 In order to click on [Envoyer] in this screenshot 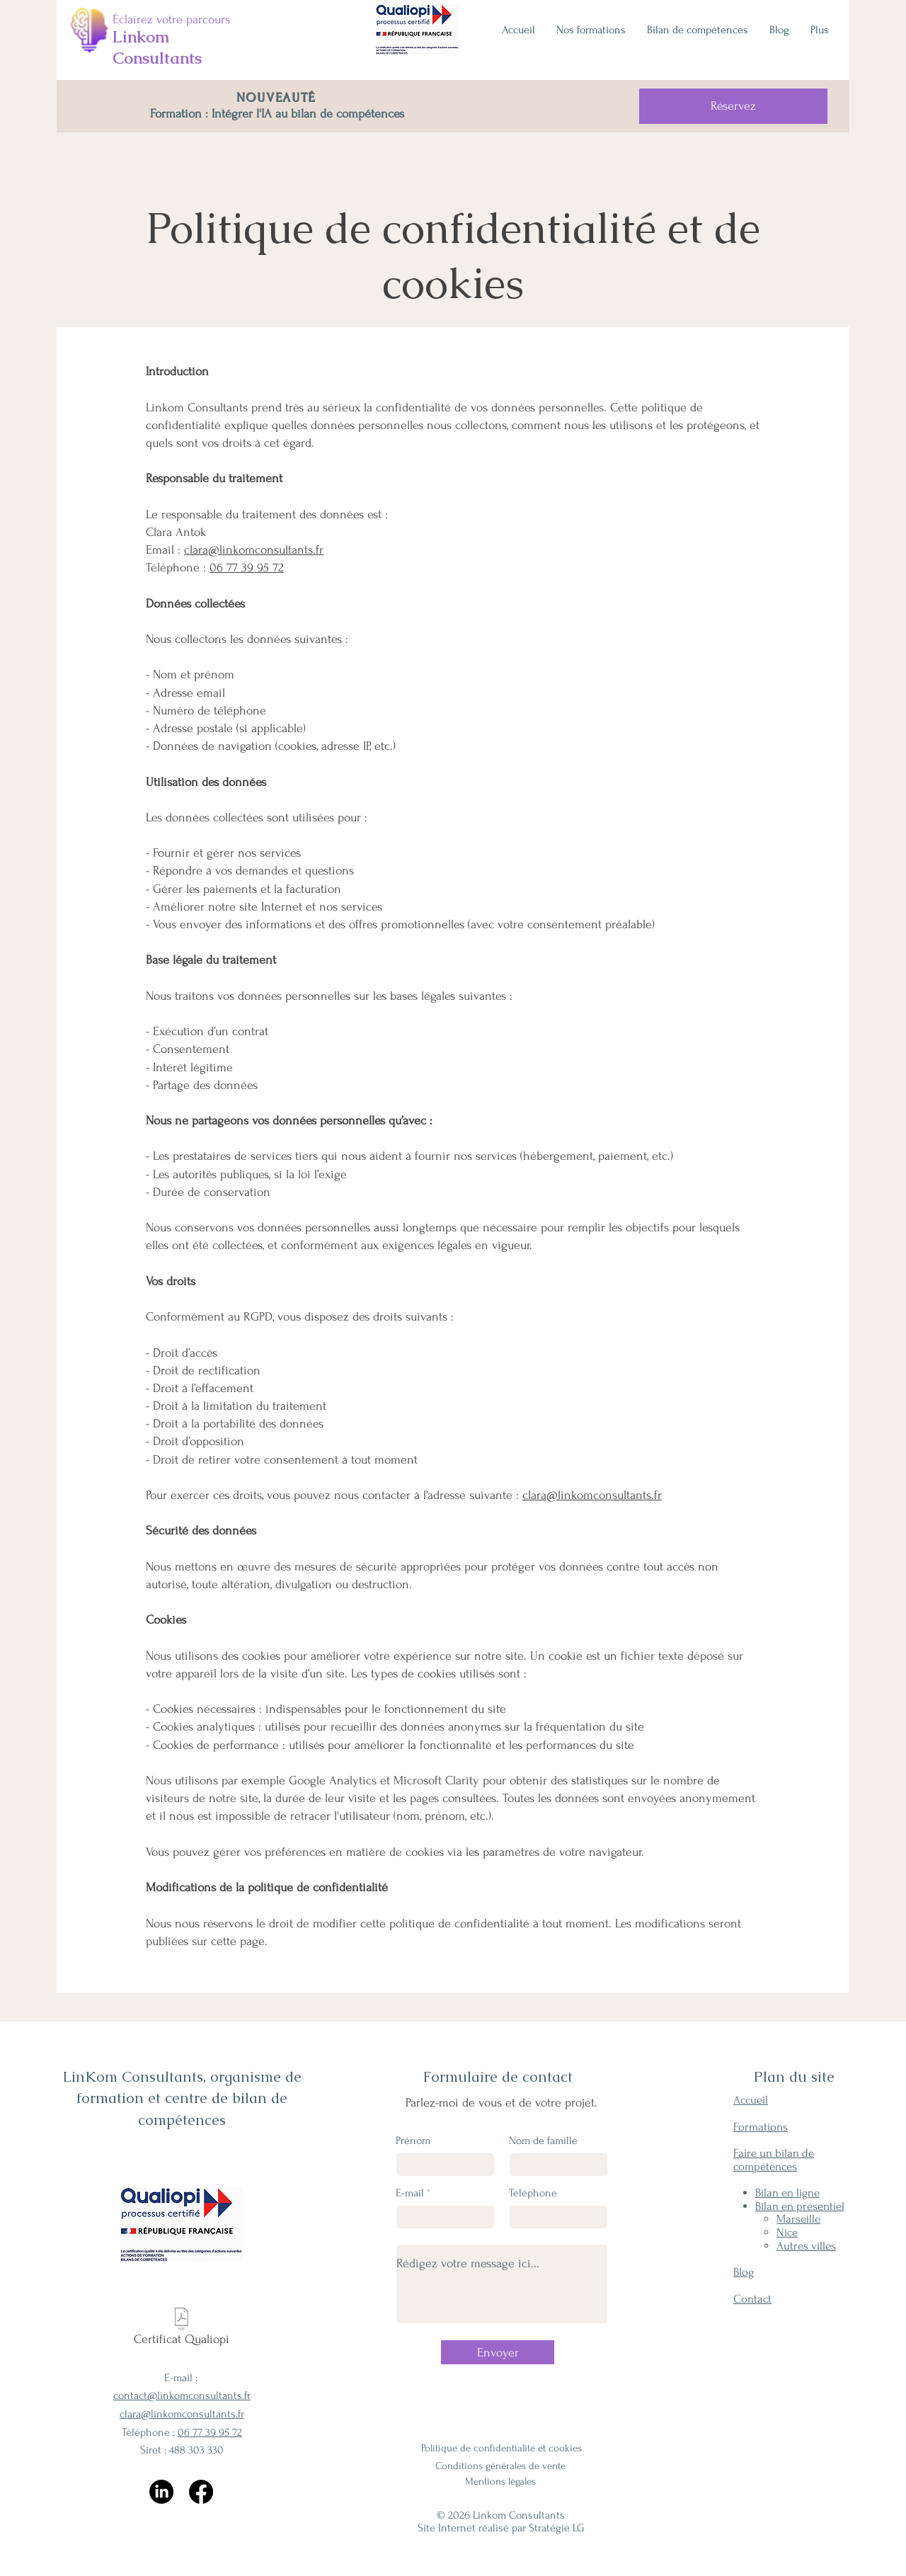, I will do `click(497, 2352)`.